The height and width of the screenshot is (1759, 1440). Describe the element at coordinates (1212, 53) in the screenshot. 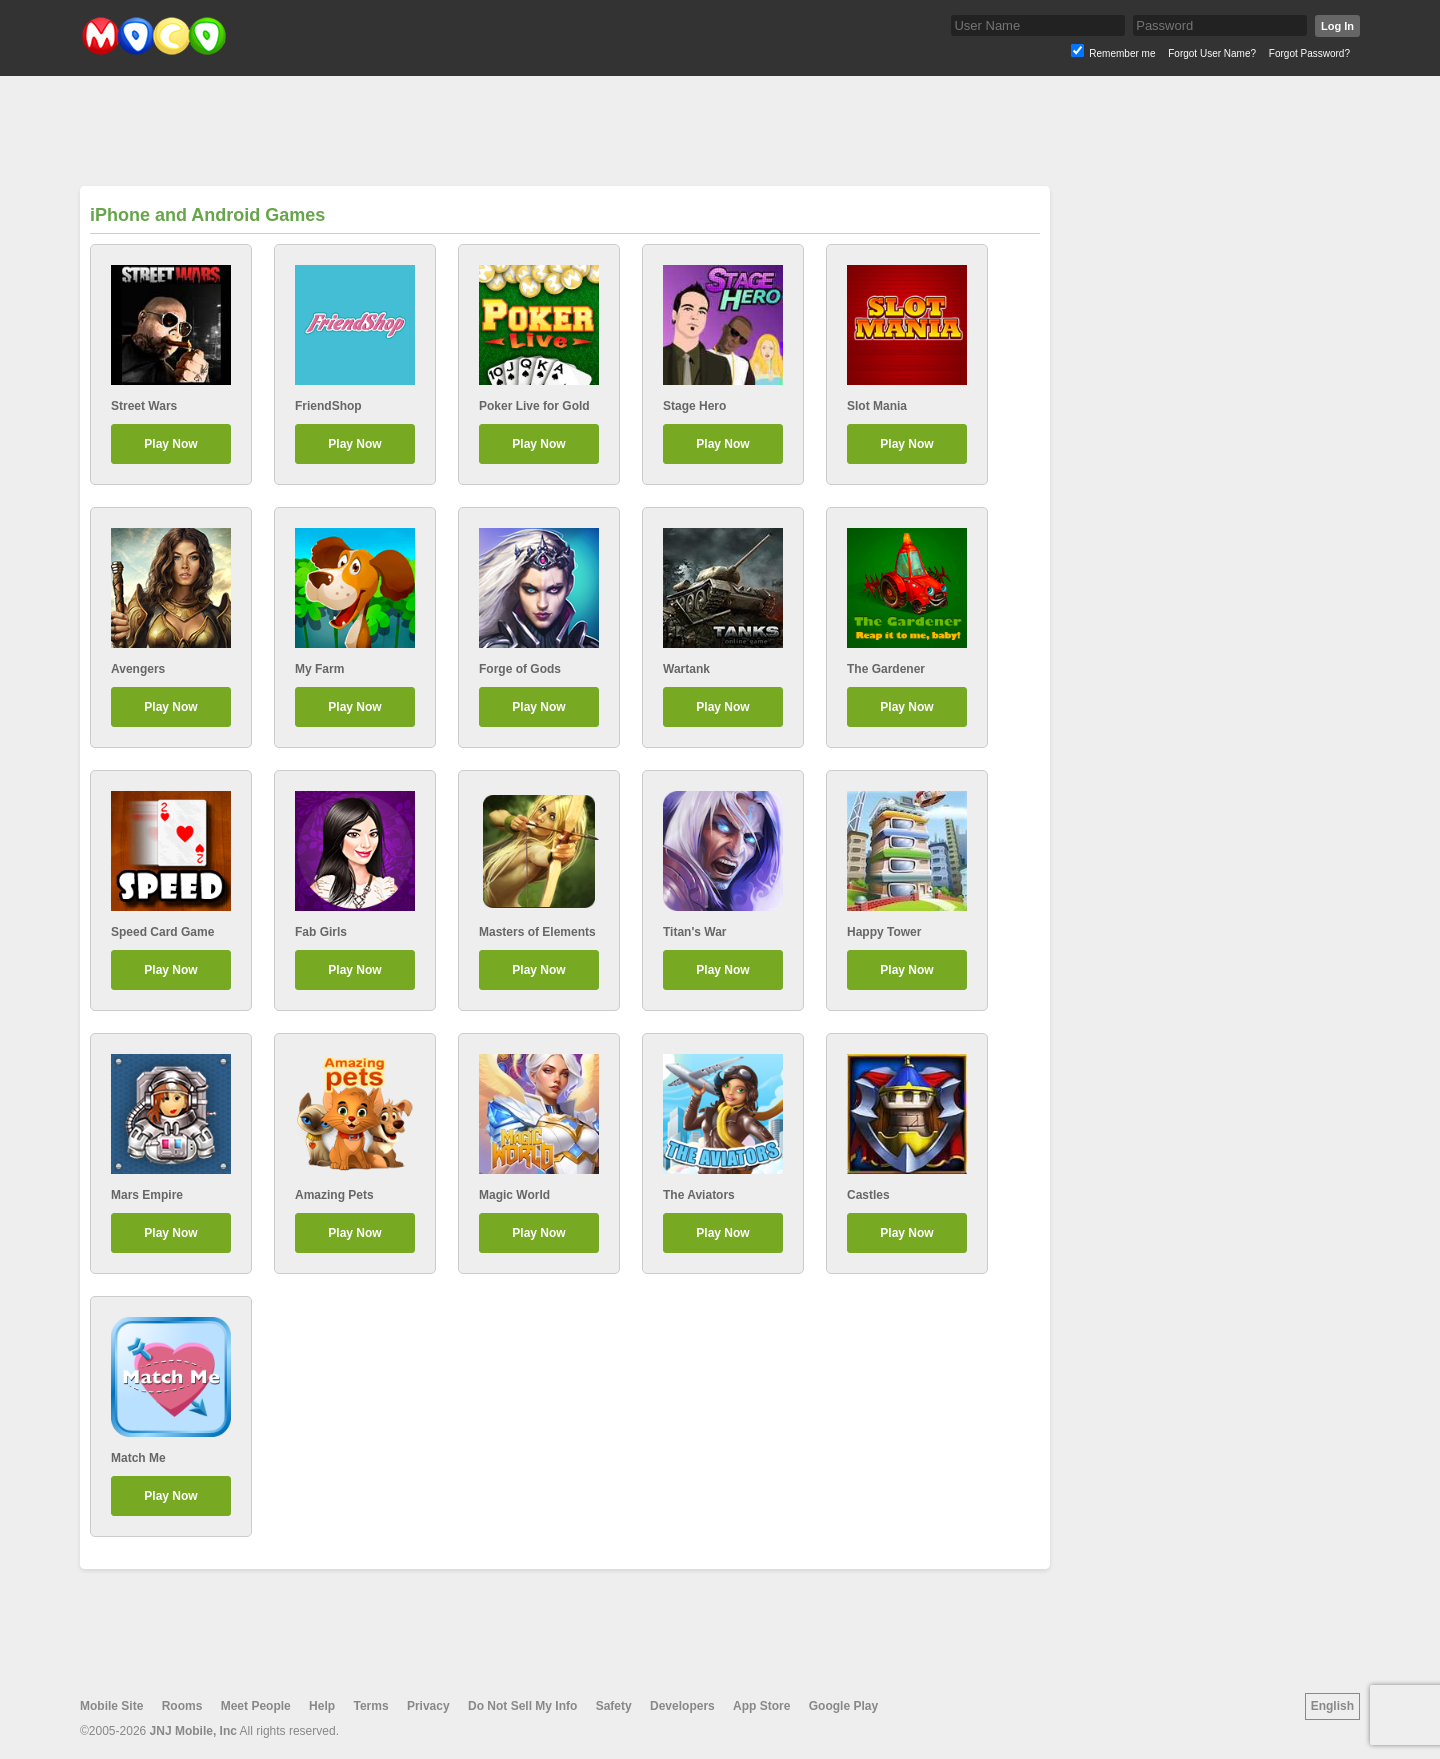

I see `Forgot User Name?` at that location.